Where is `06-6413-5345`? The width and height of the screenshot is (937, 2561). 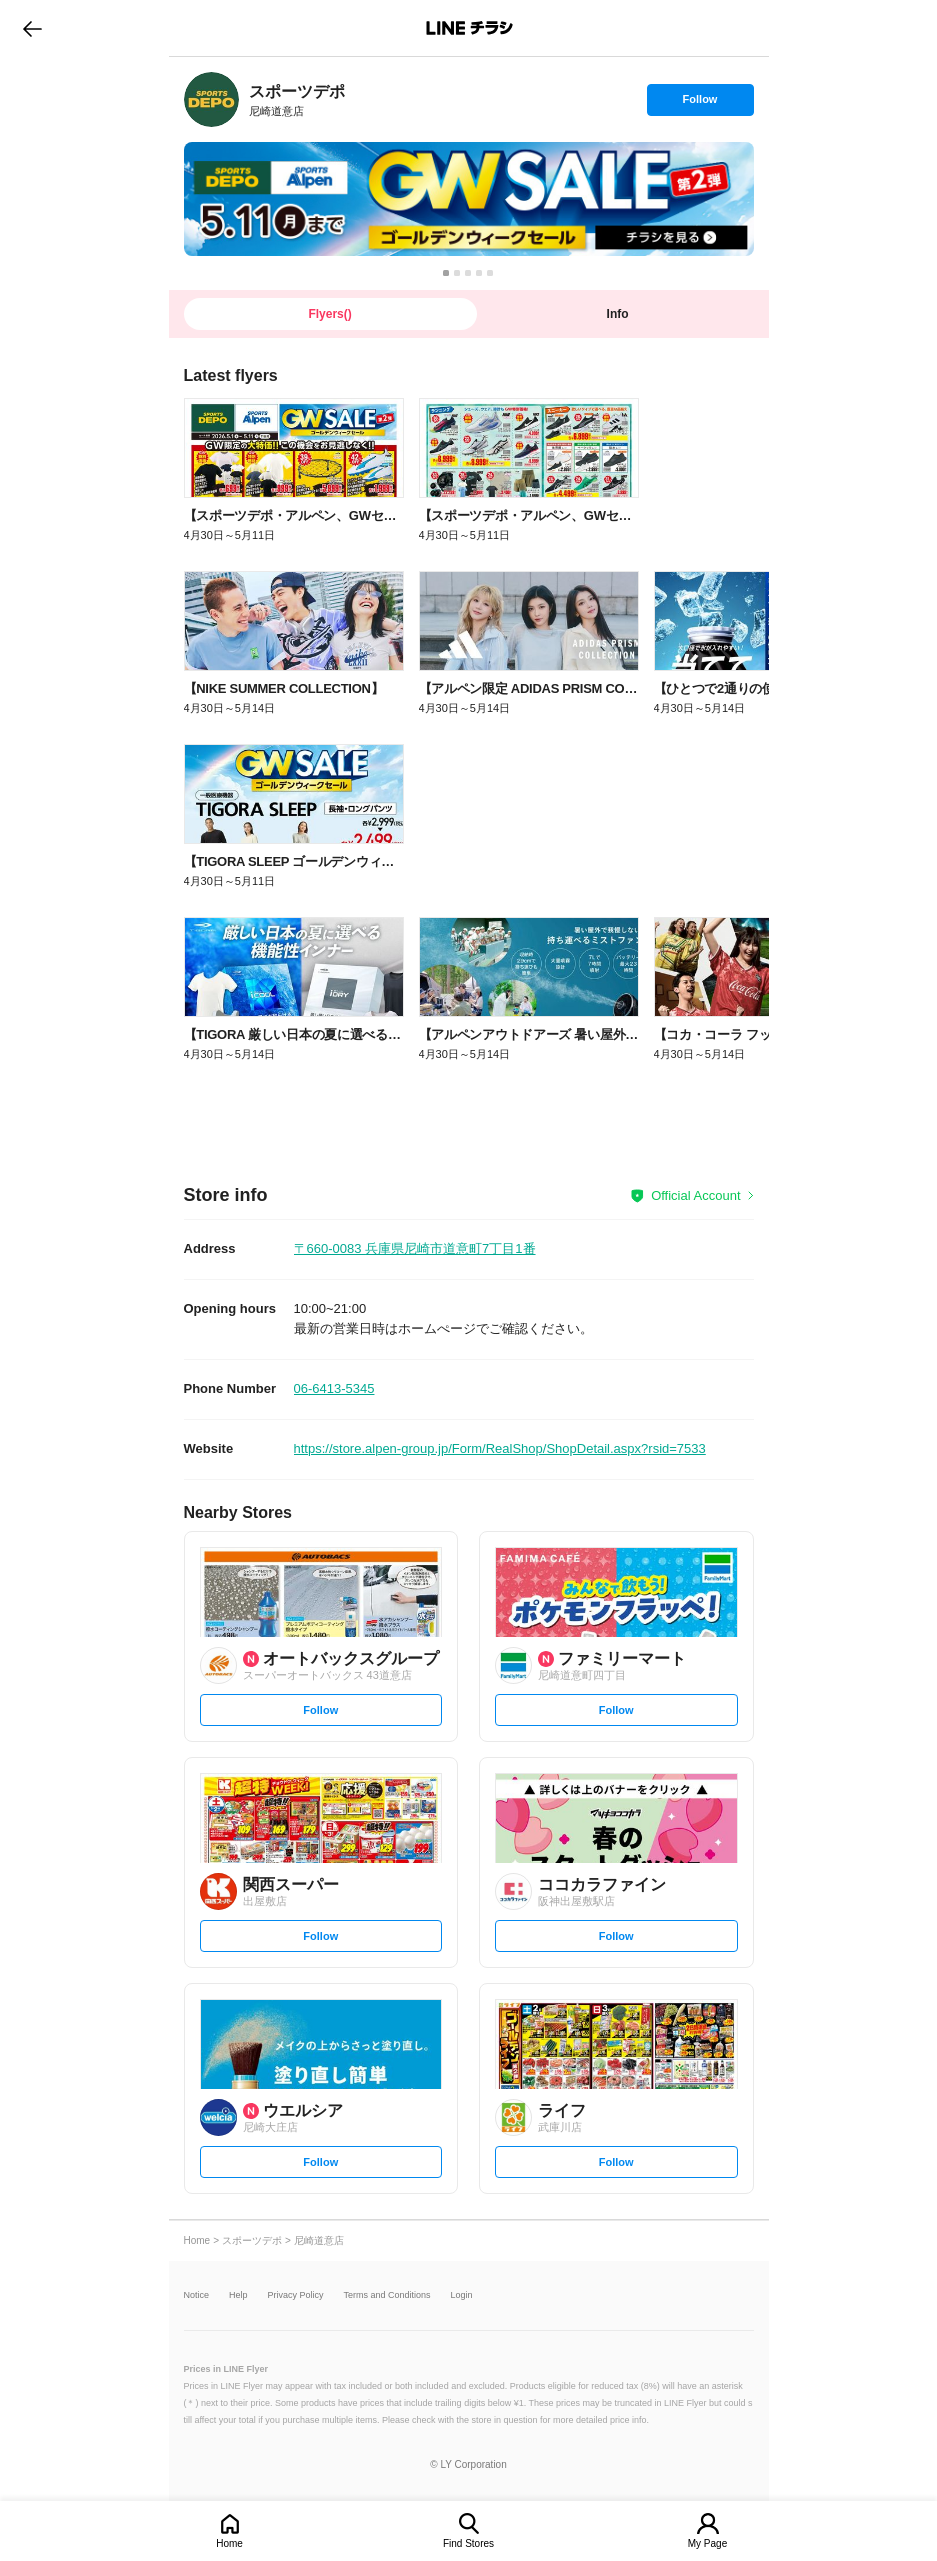
06-6413-5345 is located at coordinates (334, 1388).